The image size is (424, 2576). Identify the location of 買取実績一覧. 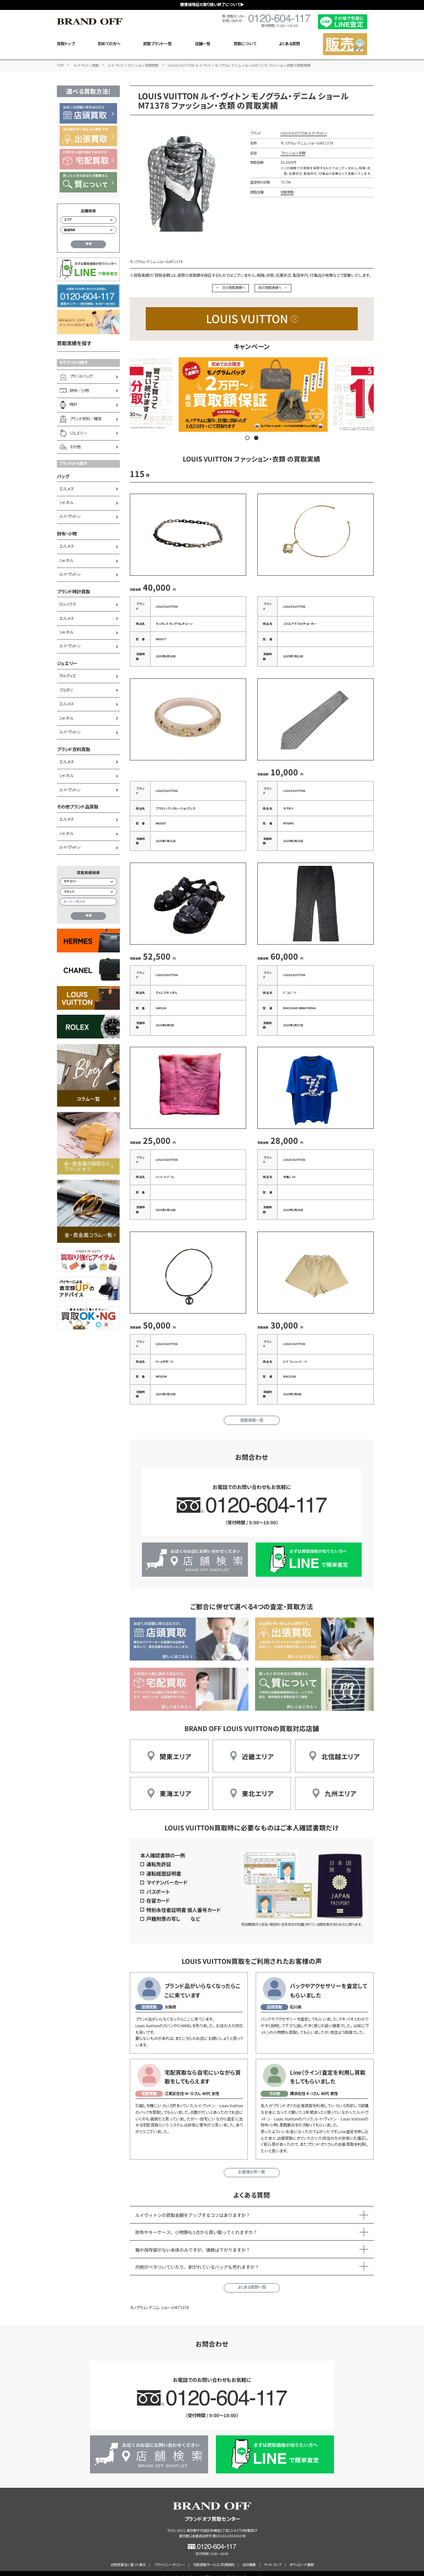
(251, 1412).